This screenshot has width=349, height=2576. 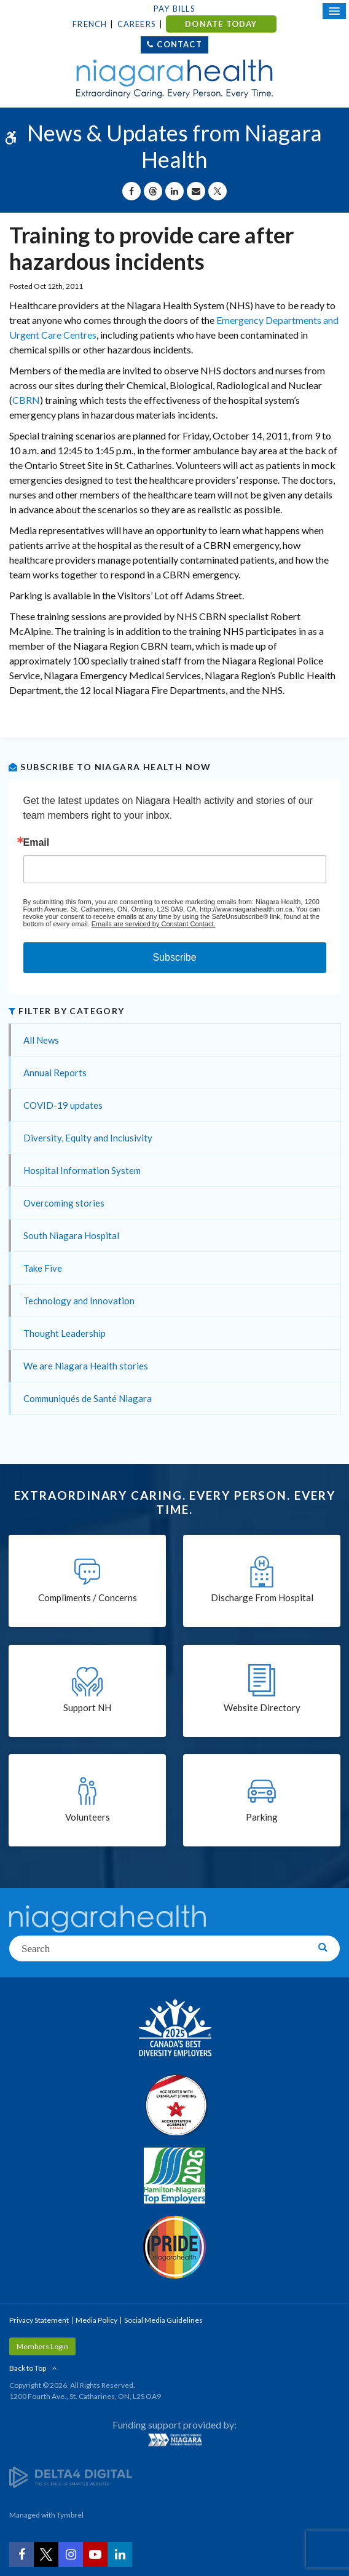 What do you see at coordinates (39, 2320) in the screenshot?
I see `Privacy Statement` at bounding box center [39, 2320].